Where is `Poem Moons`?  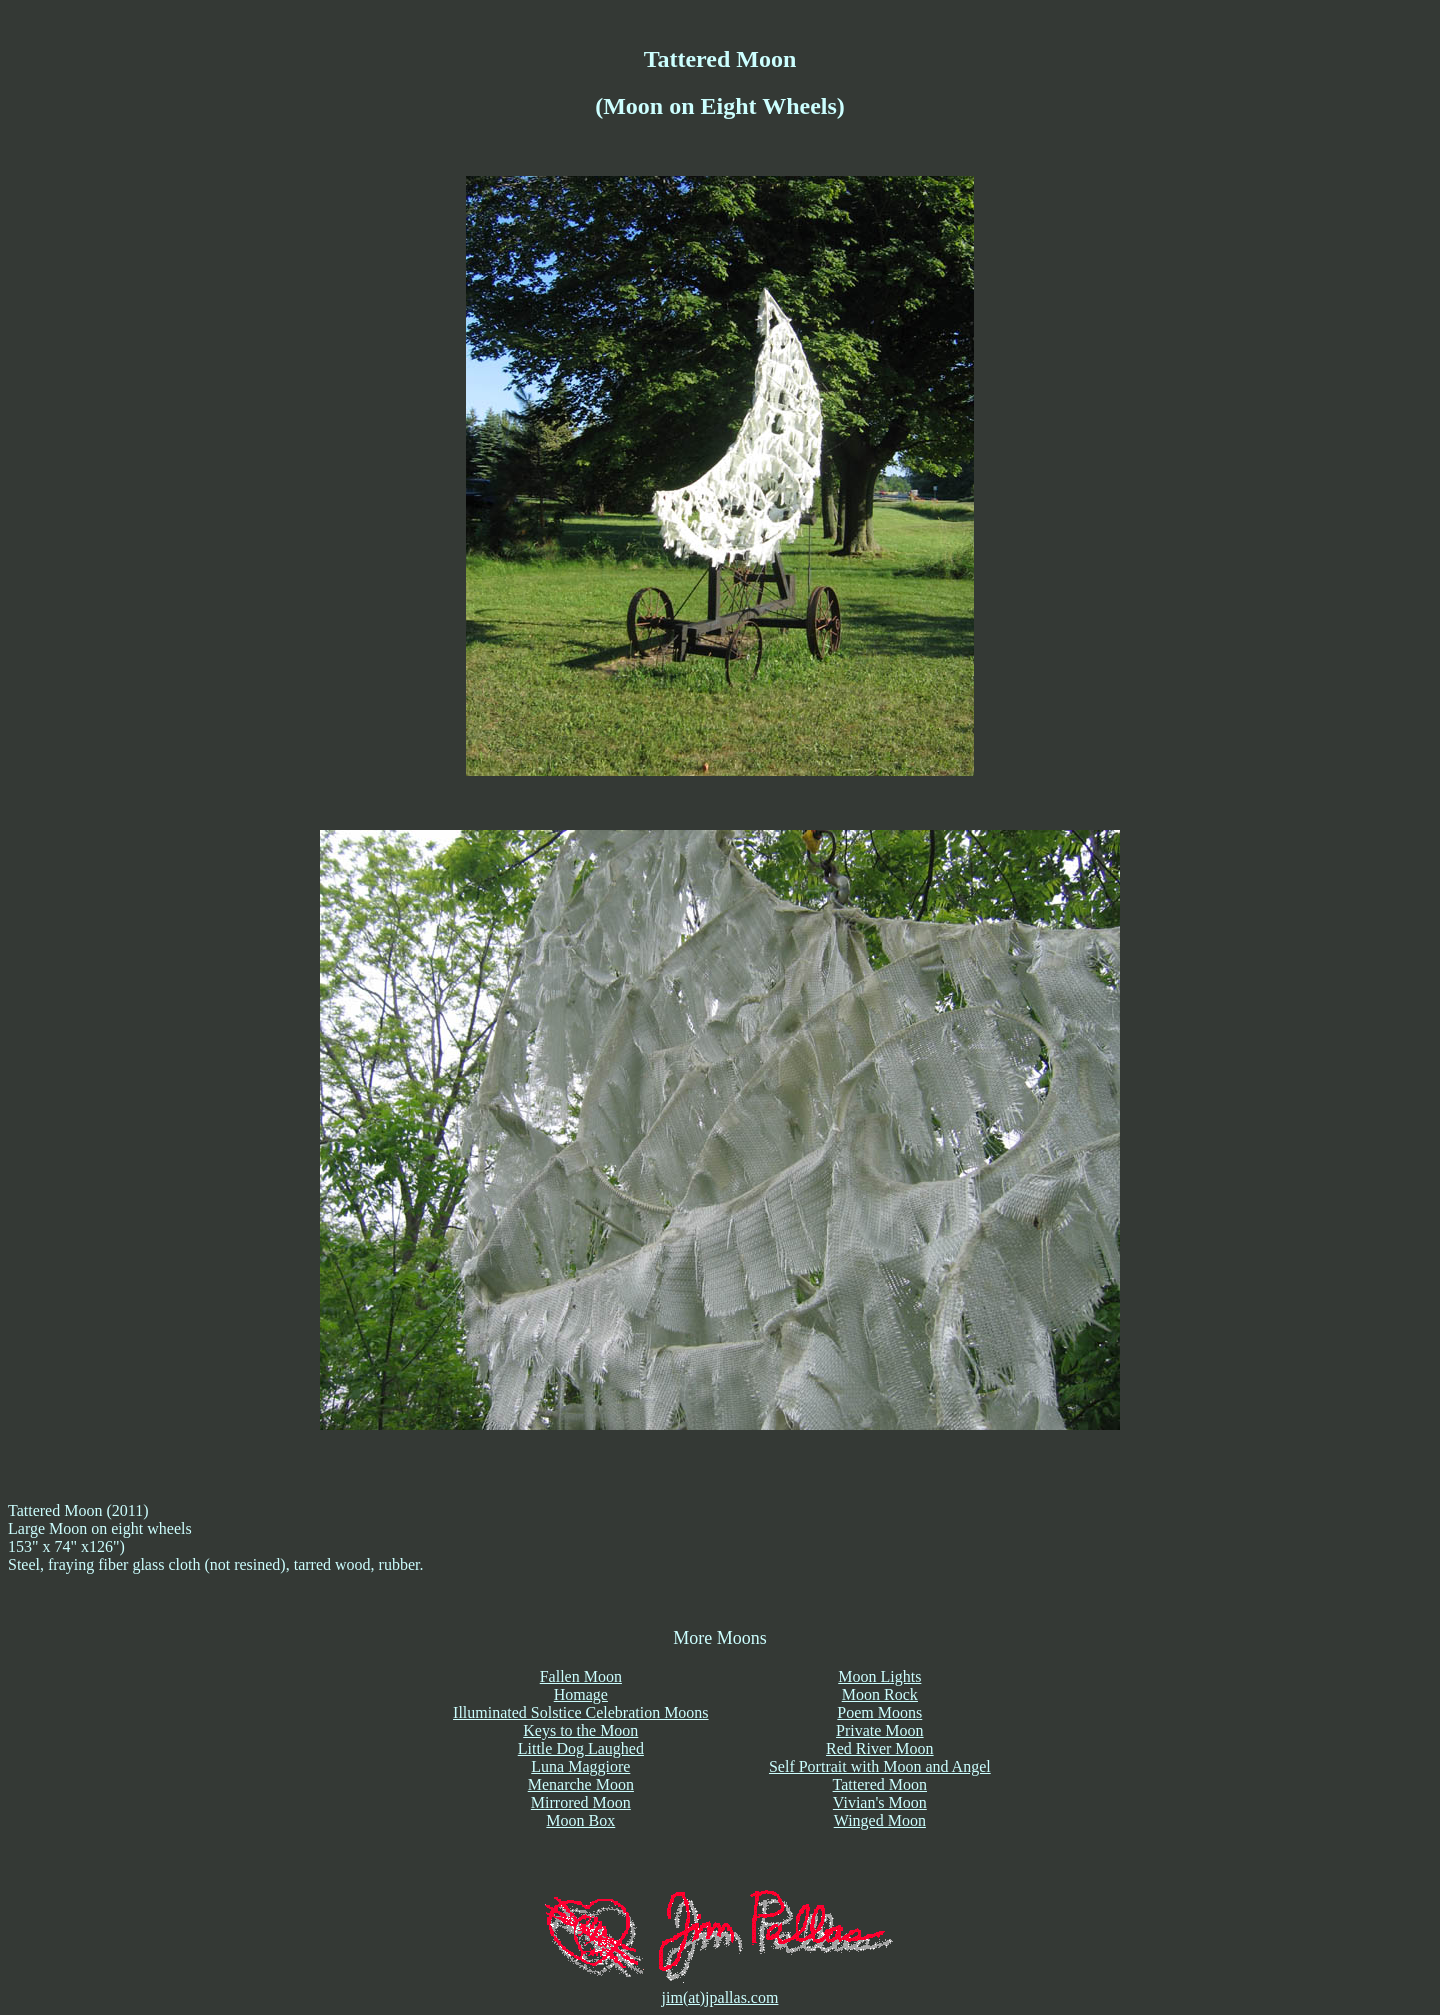 Poem Moons is located at coordinates (879, 1712).